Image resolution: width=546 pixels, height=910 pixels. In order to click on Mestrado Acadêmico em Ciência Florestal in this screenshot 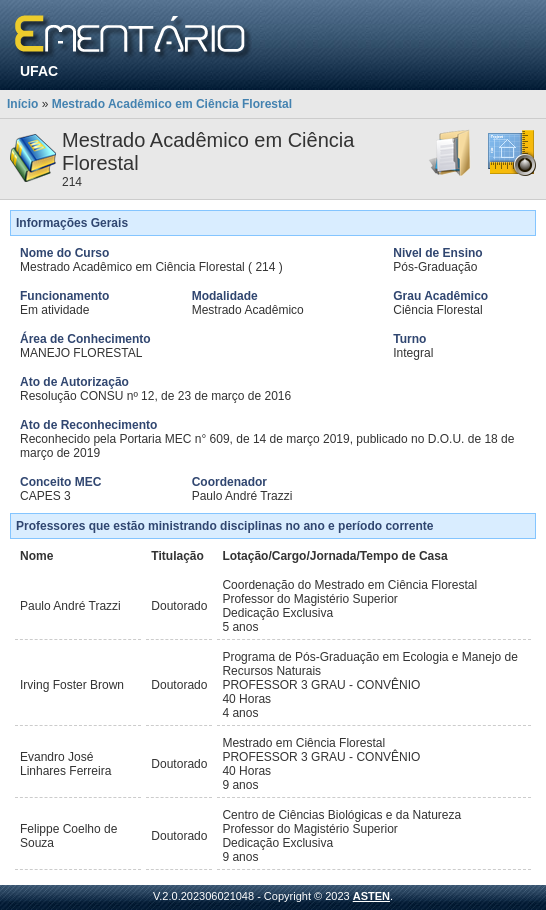, I will do `click(172, 104)`.